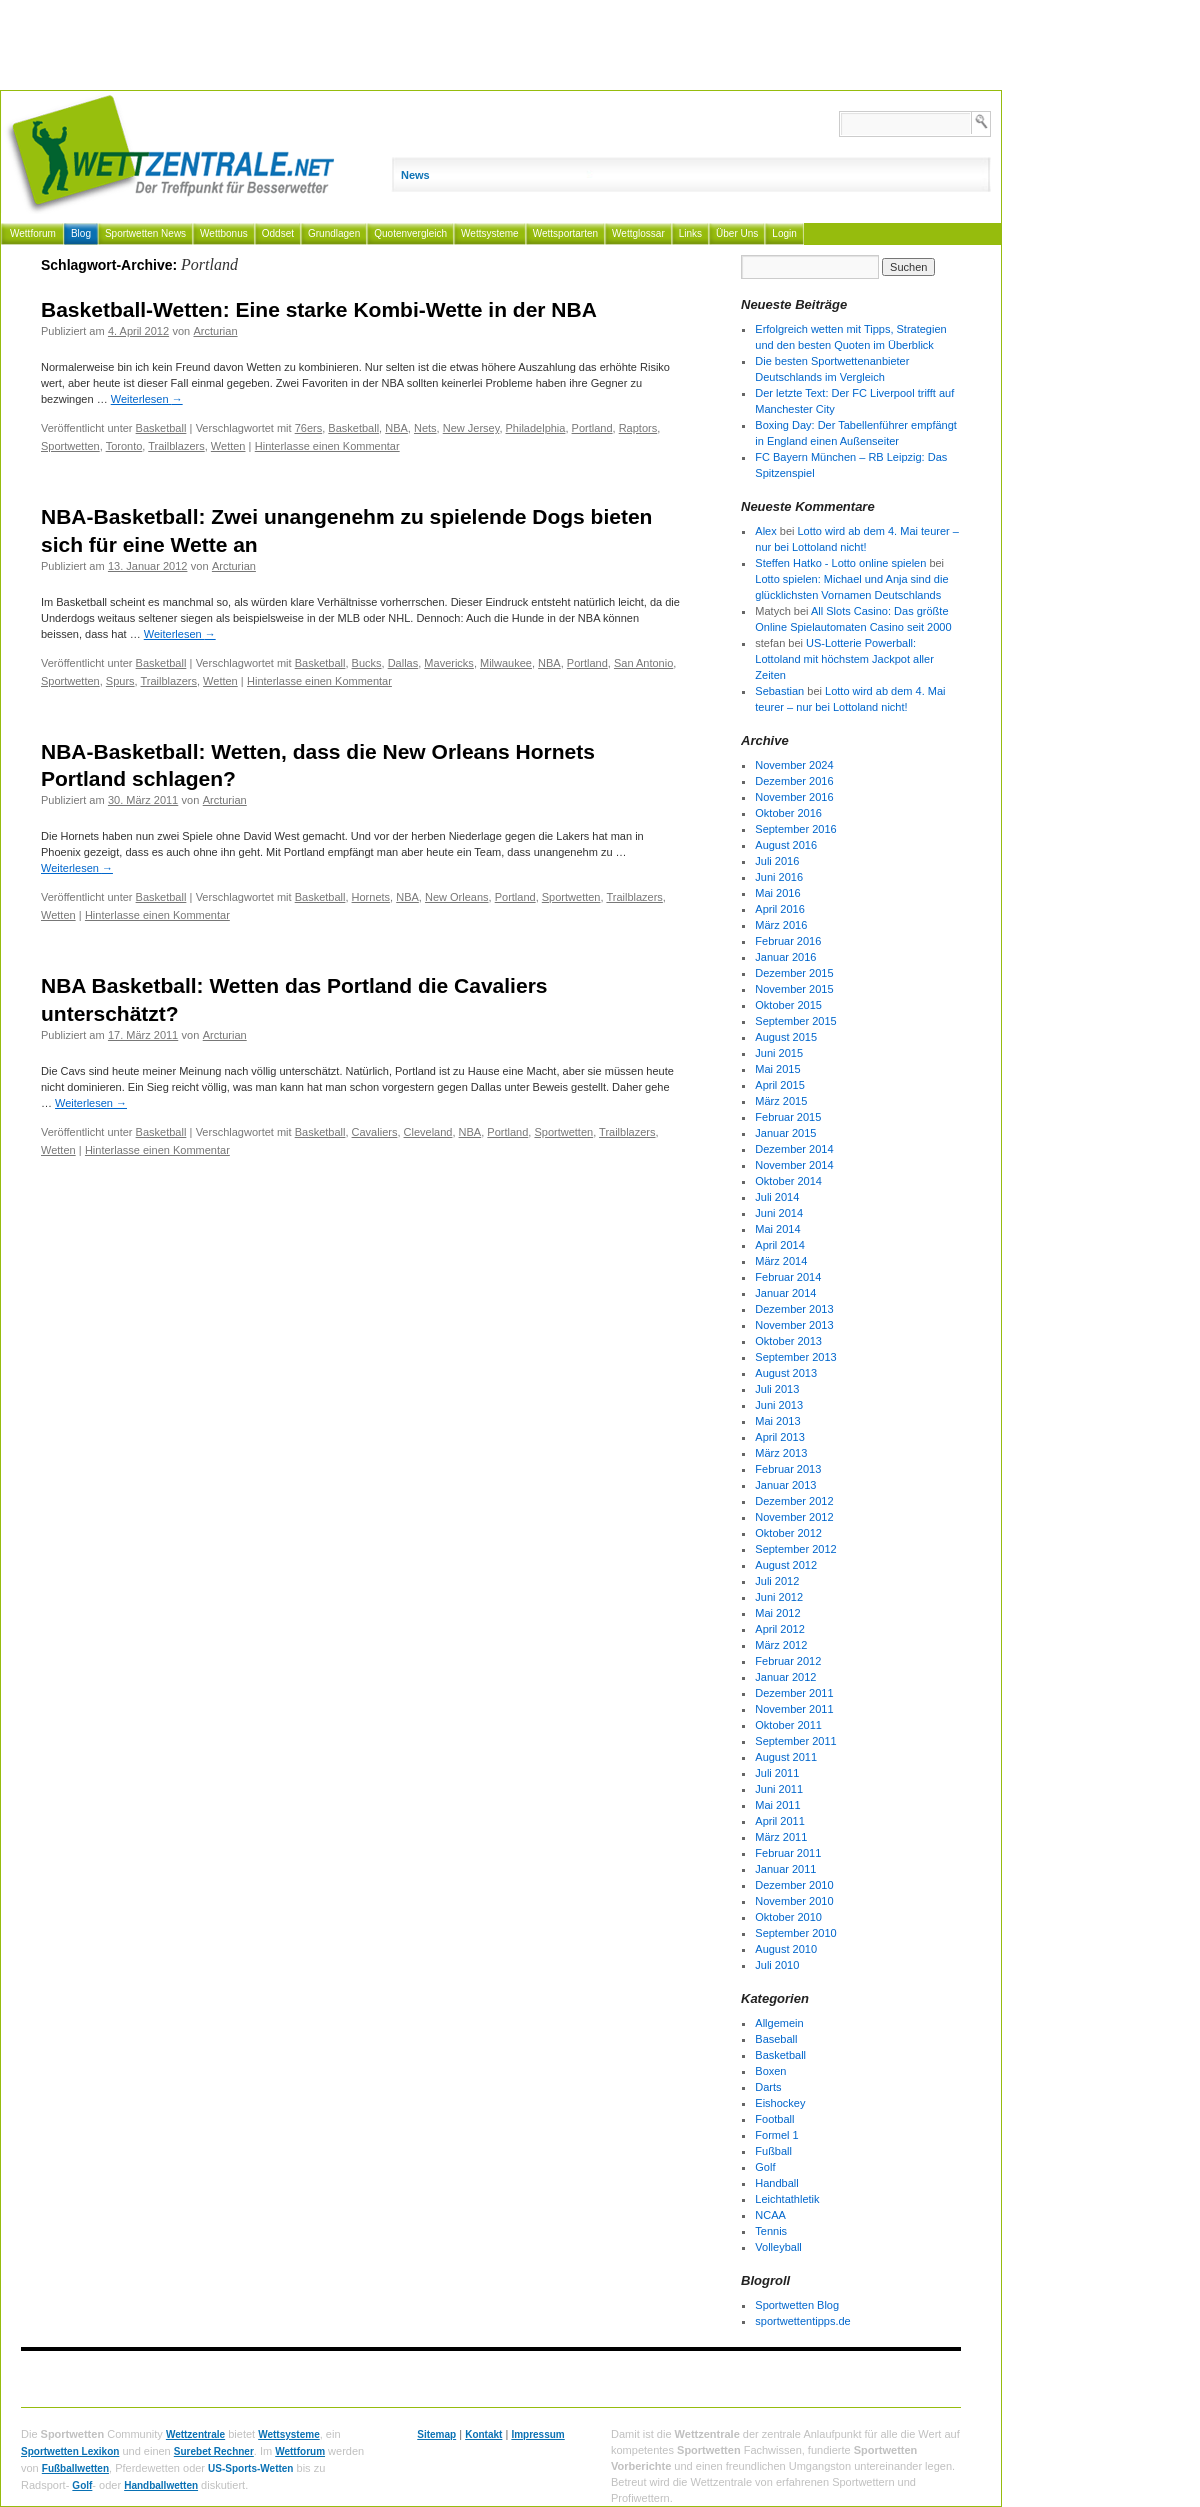  What do you see at coordinates (319, 309) in the screenshot?
I see `Basketball-Wetten: Eine starke Kombi-Wette in der NBA` at bounding box center [319, 309].